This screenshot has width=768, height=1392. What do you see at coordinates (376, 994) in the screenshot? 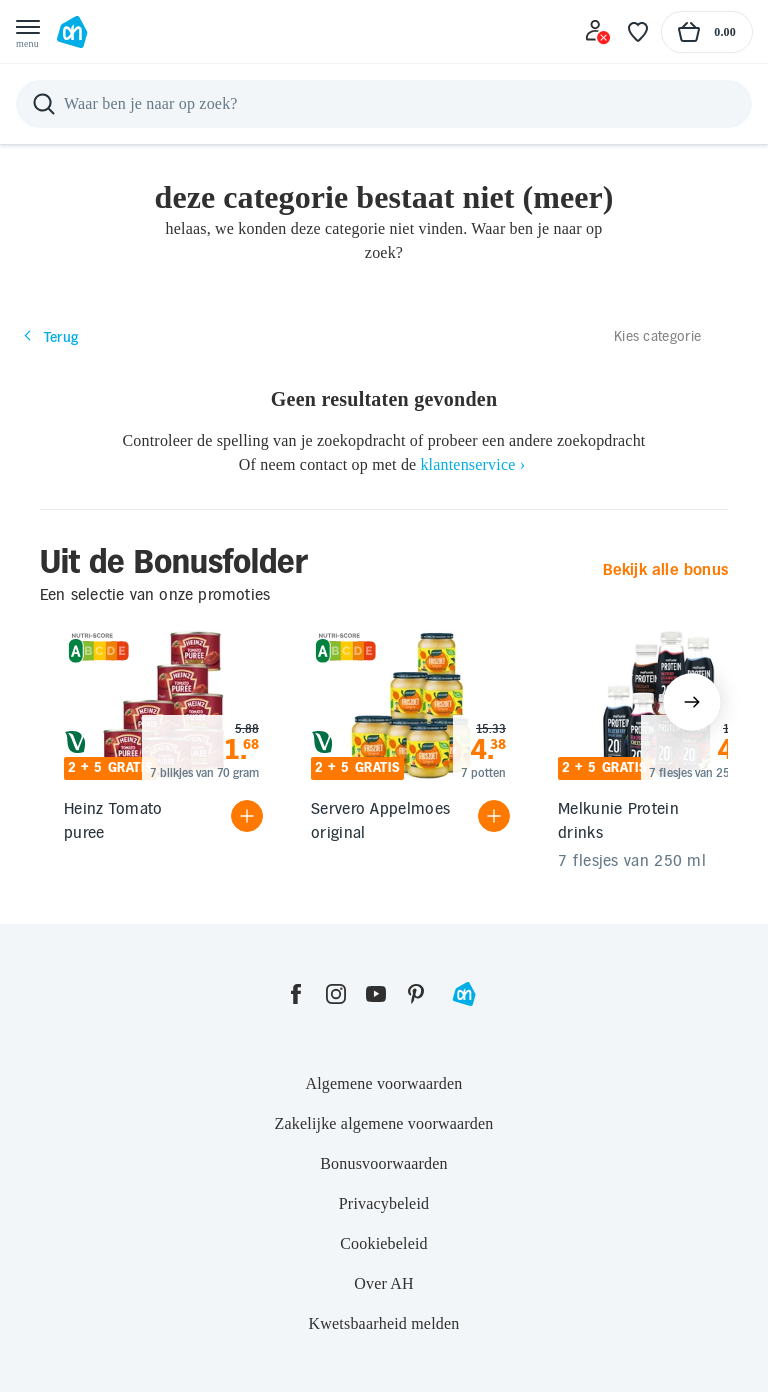
I see `[youtube]` at bounding box center [376, 994].